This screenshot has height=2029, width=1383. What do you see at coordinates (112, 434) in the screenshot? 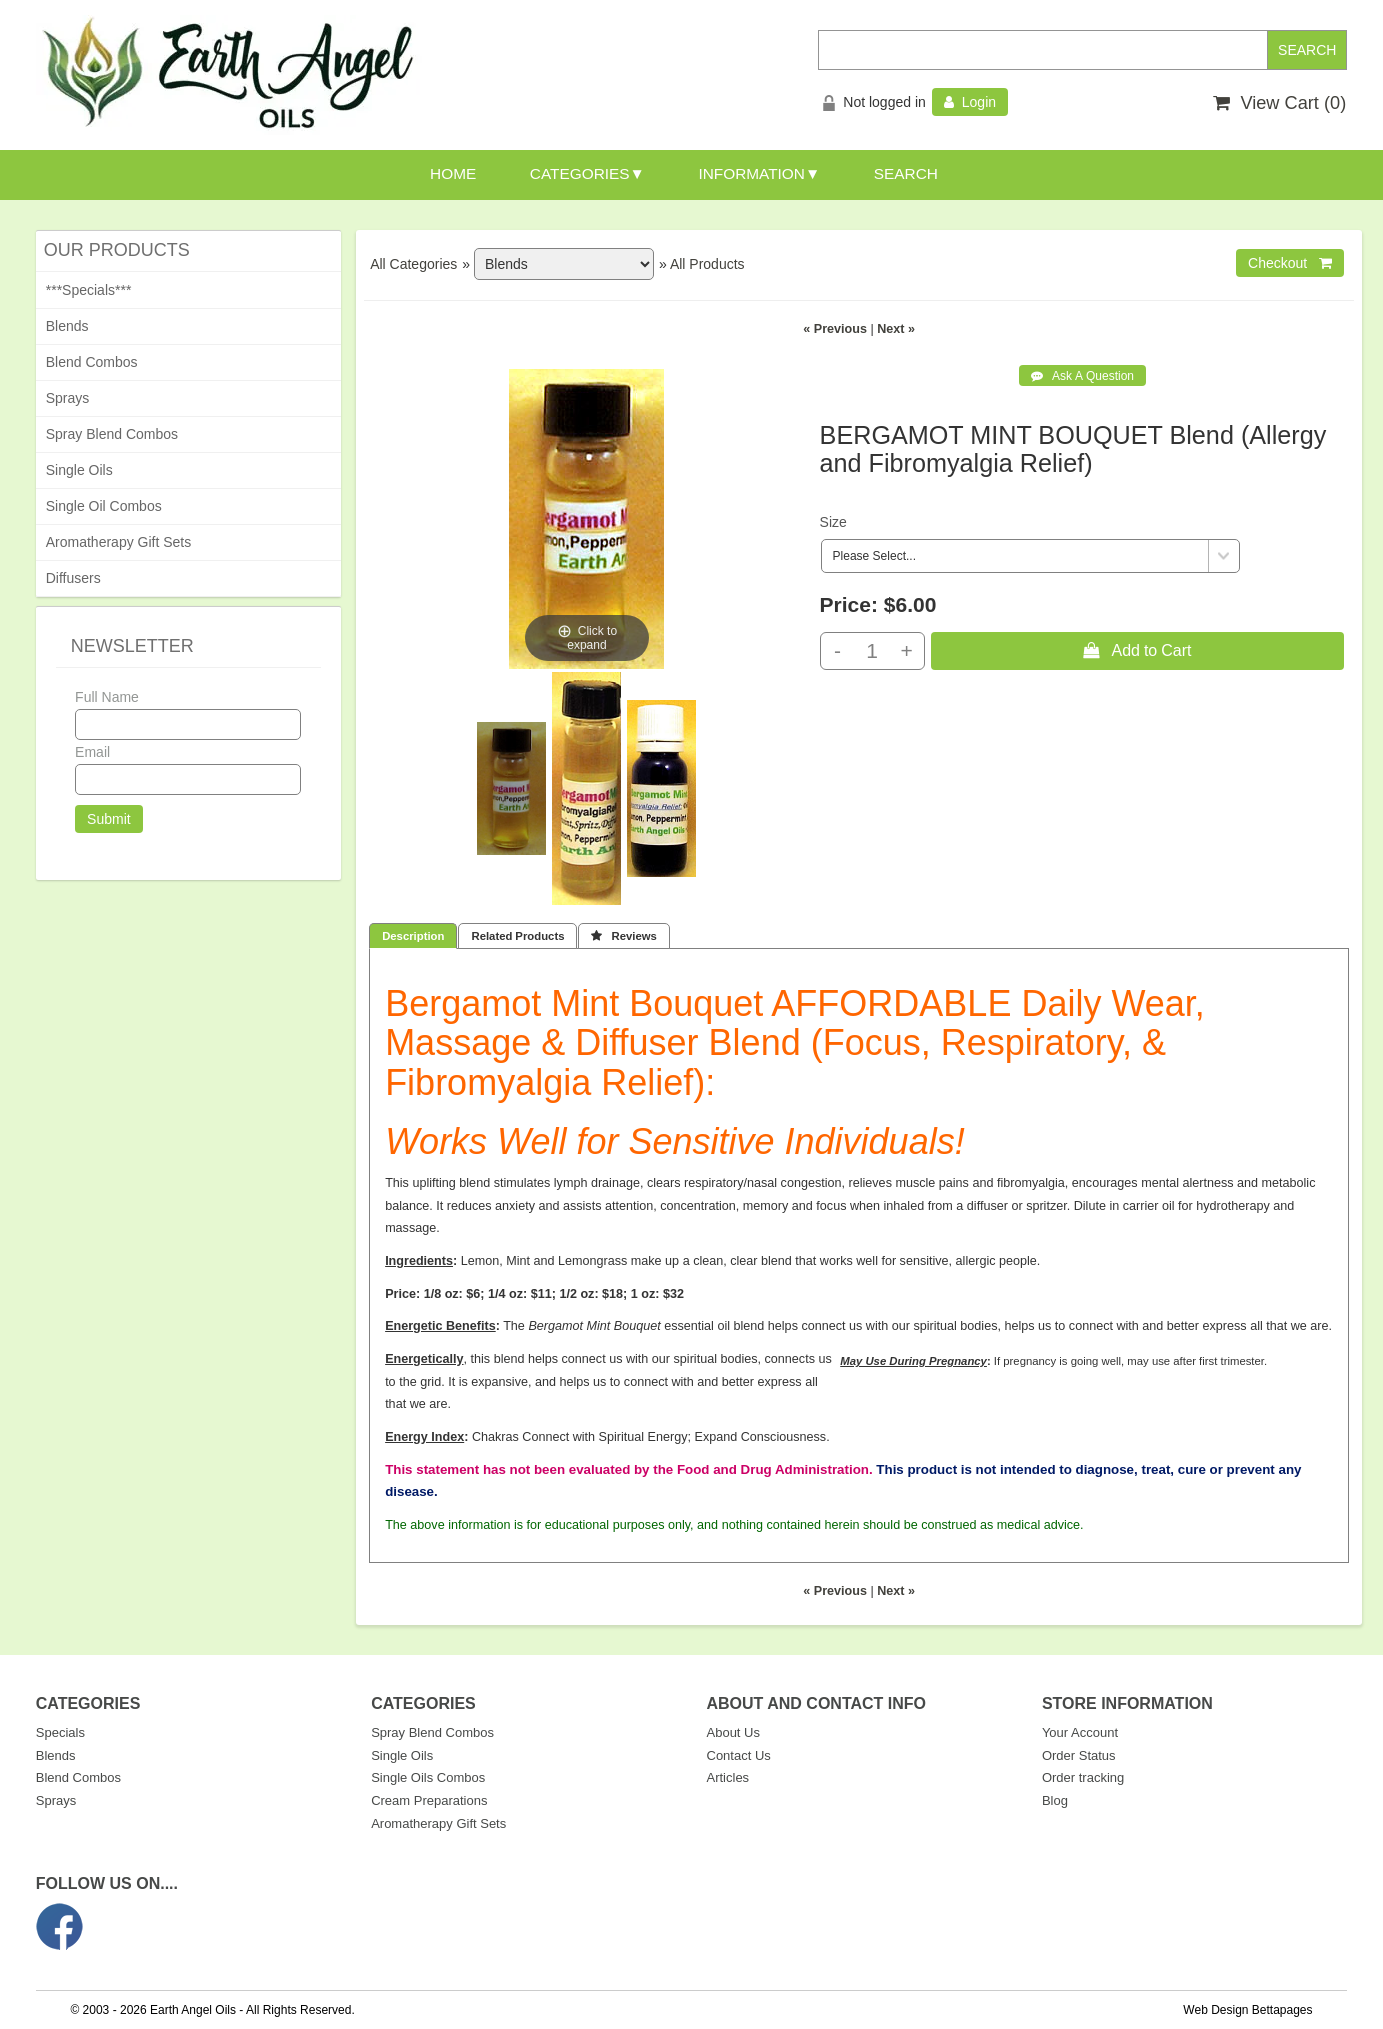
I see `Spray Blend Combos` at bounding box center [112, 434].